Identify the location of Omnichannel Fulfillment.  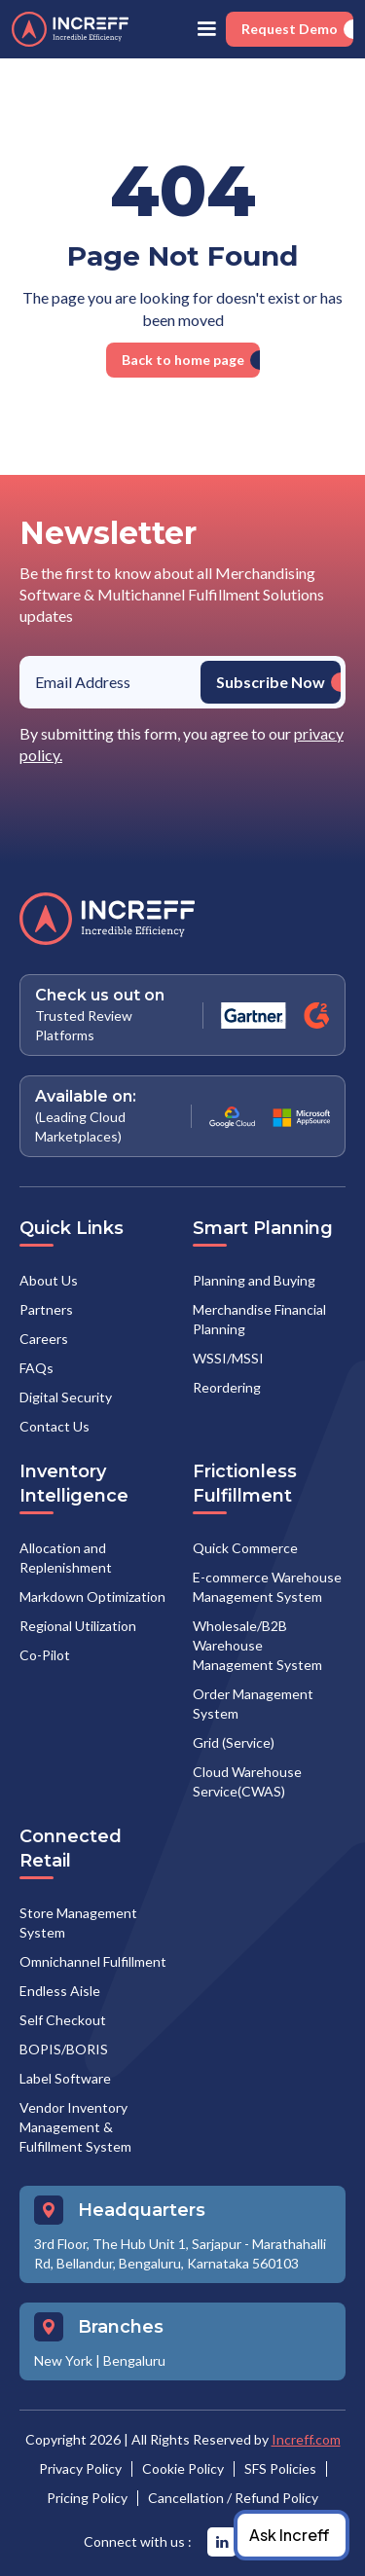
(92, 1961).